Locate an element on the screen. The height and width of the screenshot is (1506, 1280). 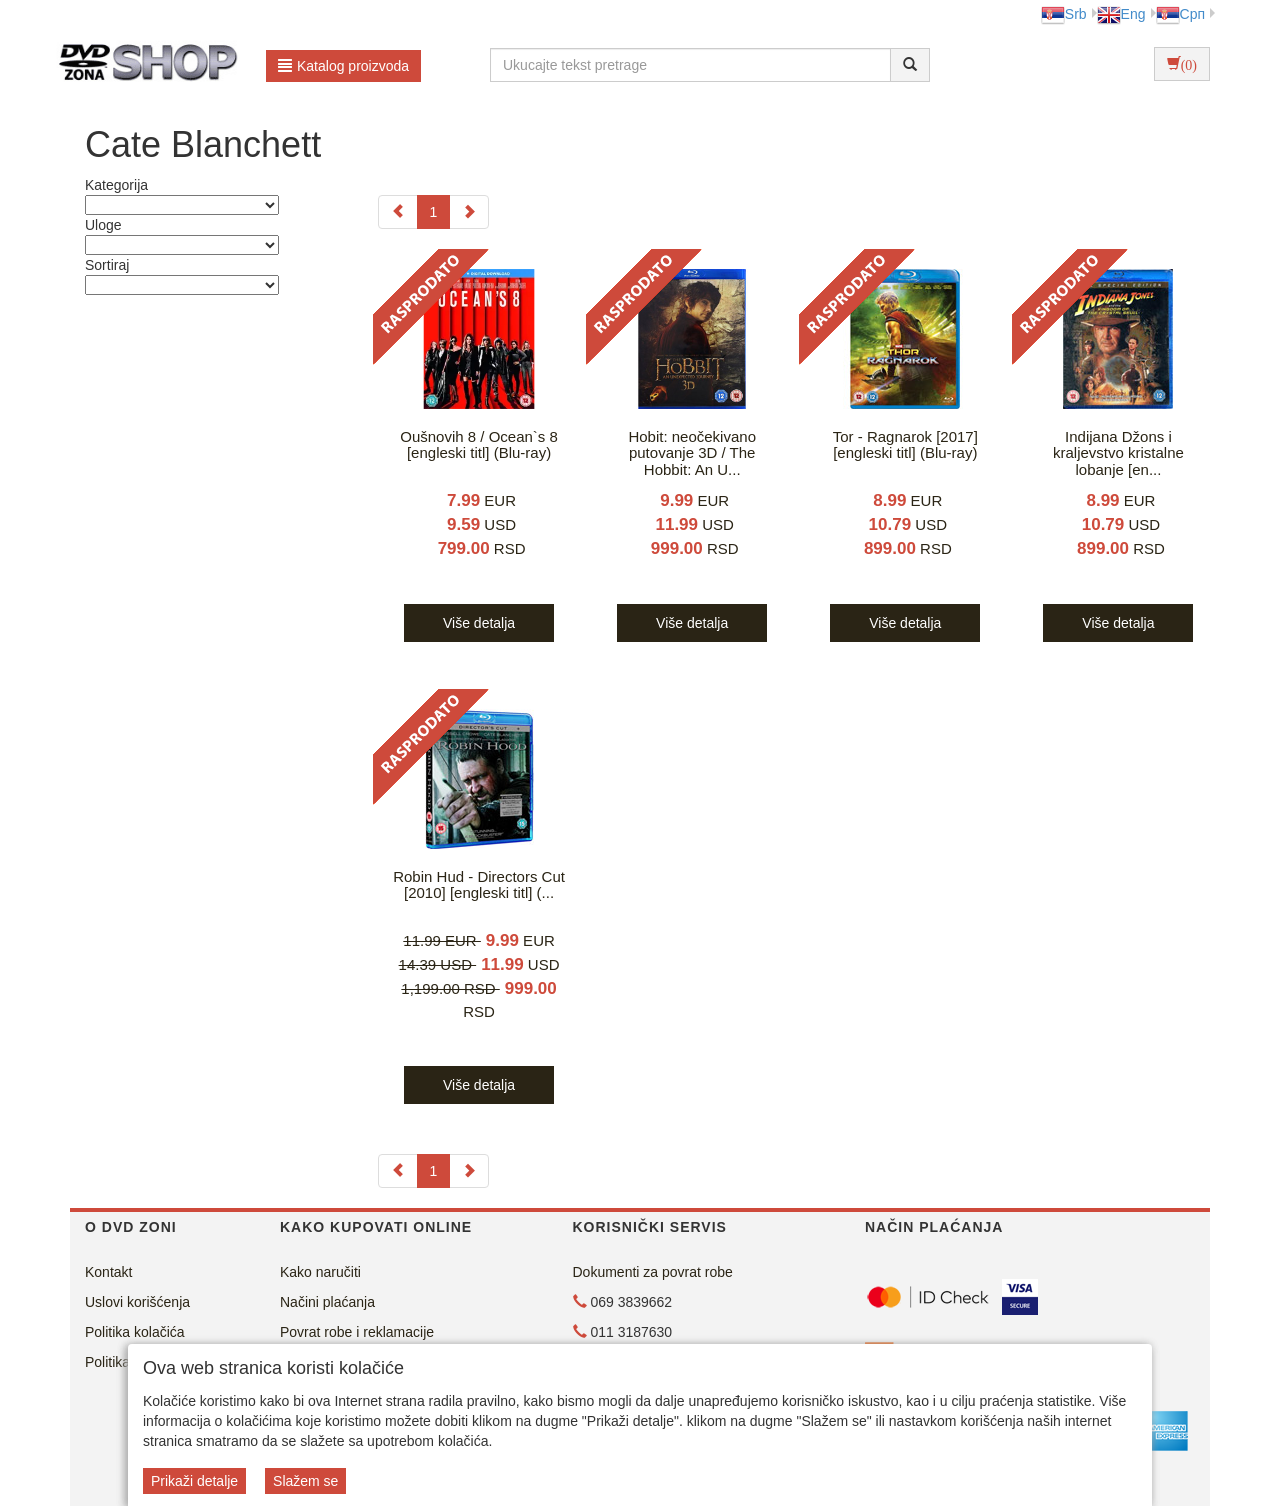
Kako naručiti is located at coordinates (320, 1272).